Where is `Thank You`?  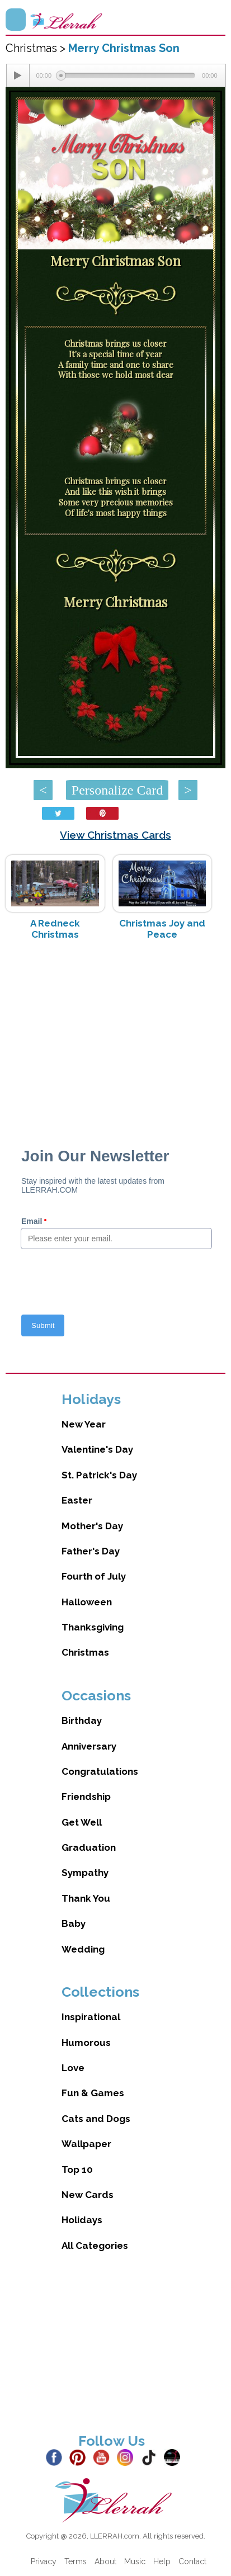 Thank You is located at coordinates (86, 1898).